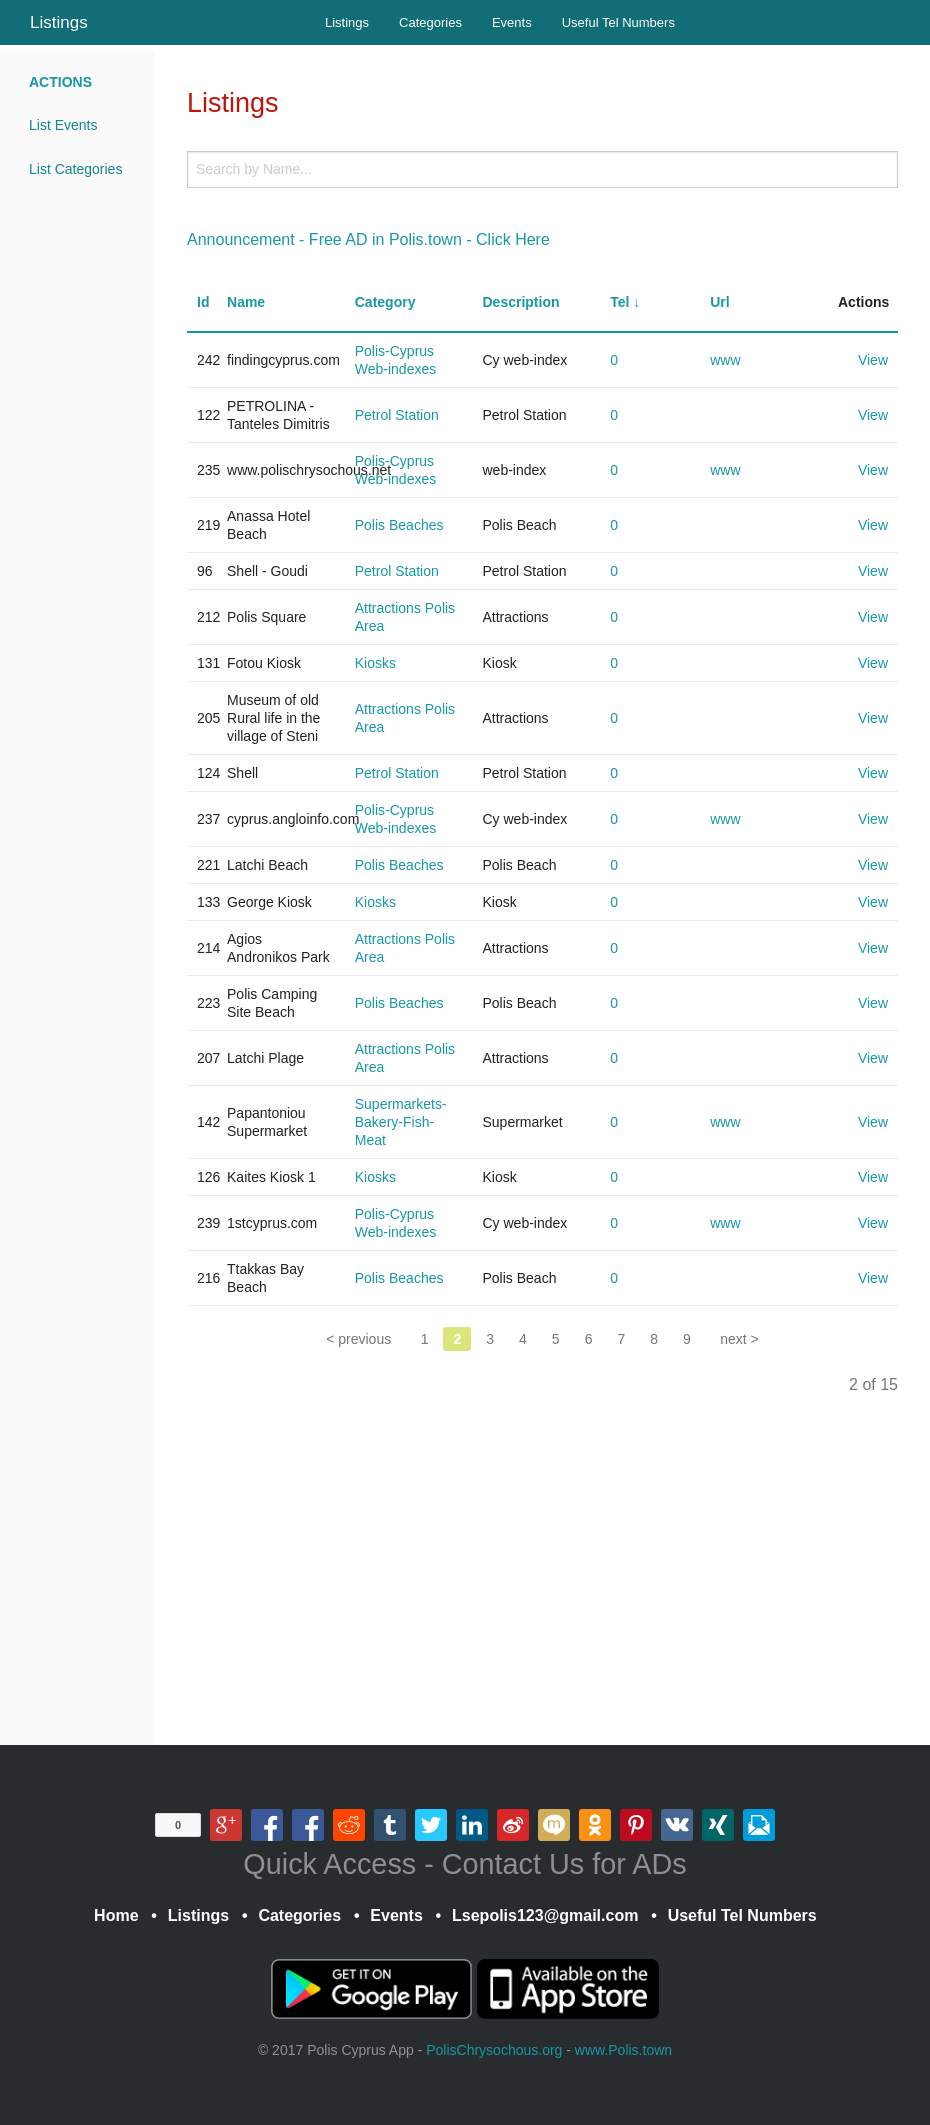  Describe the element at coordinates (542, 1581) in the screenshot. I see `[Advertisement]` at that location.